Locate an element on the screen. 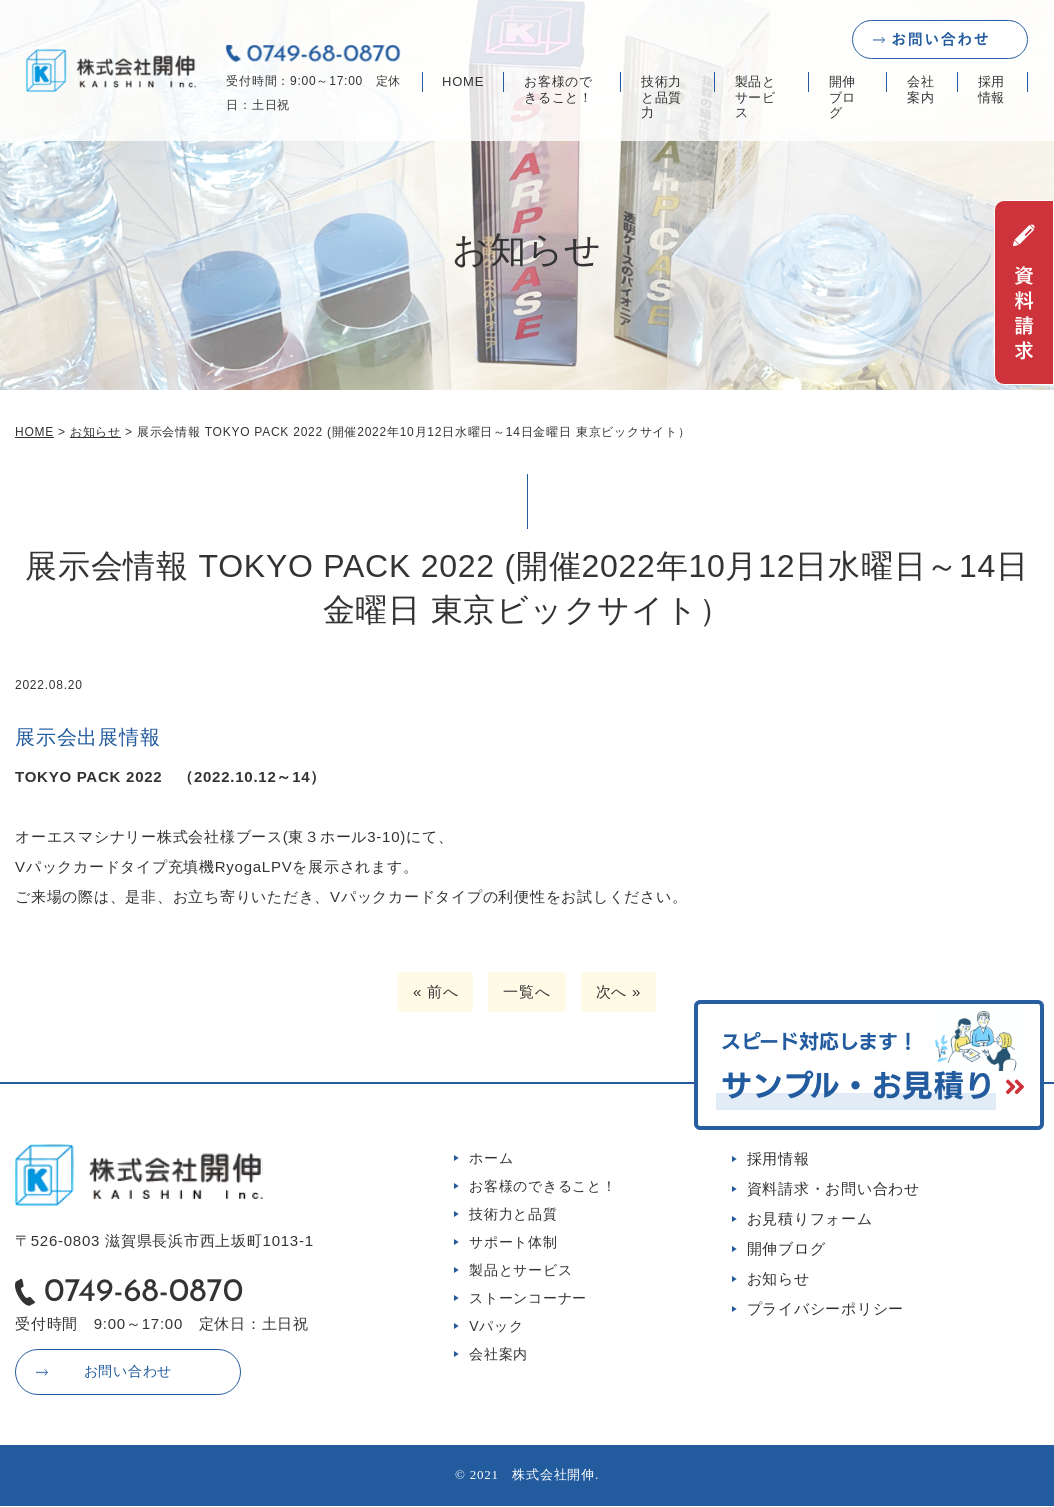 This screenshot has width=1054, height=1507. お客様のできること！ is located at coordinates (558, 89).